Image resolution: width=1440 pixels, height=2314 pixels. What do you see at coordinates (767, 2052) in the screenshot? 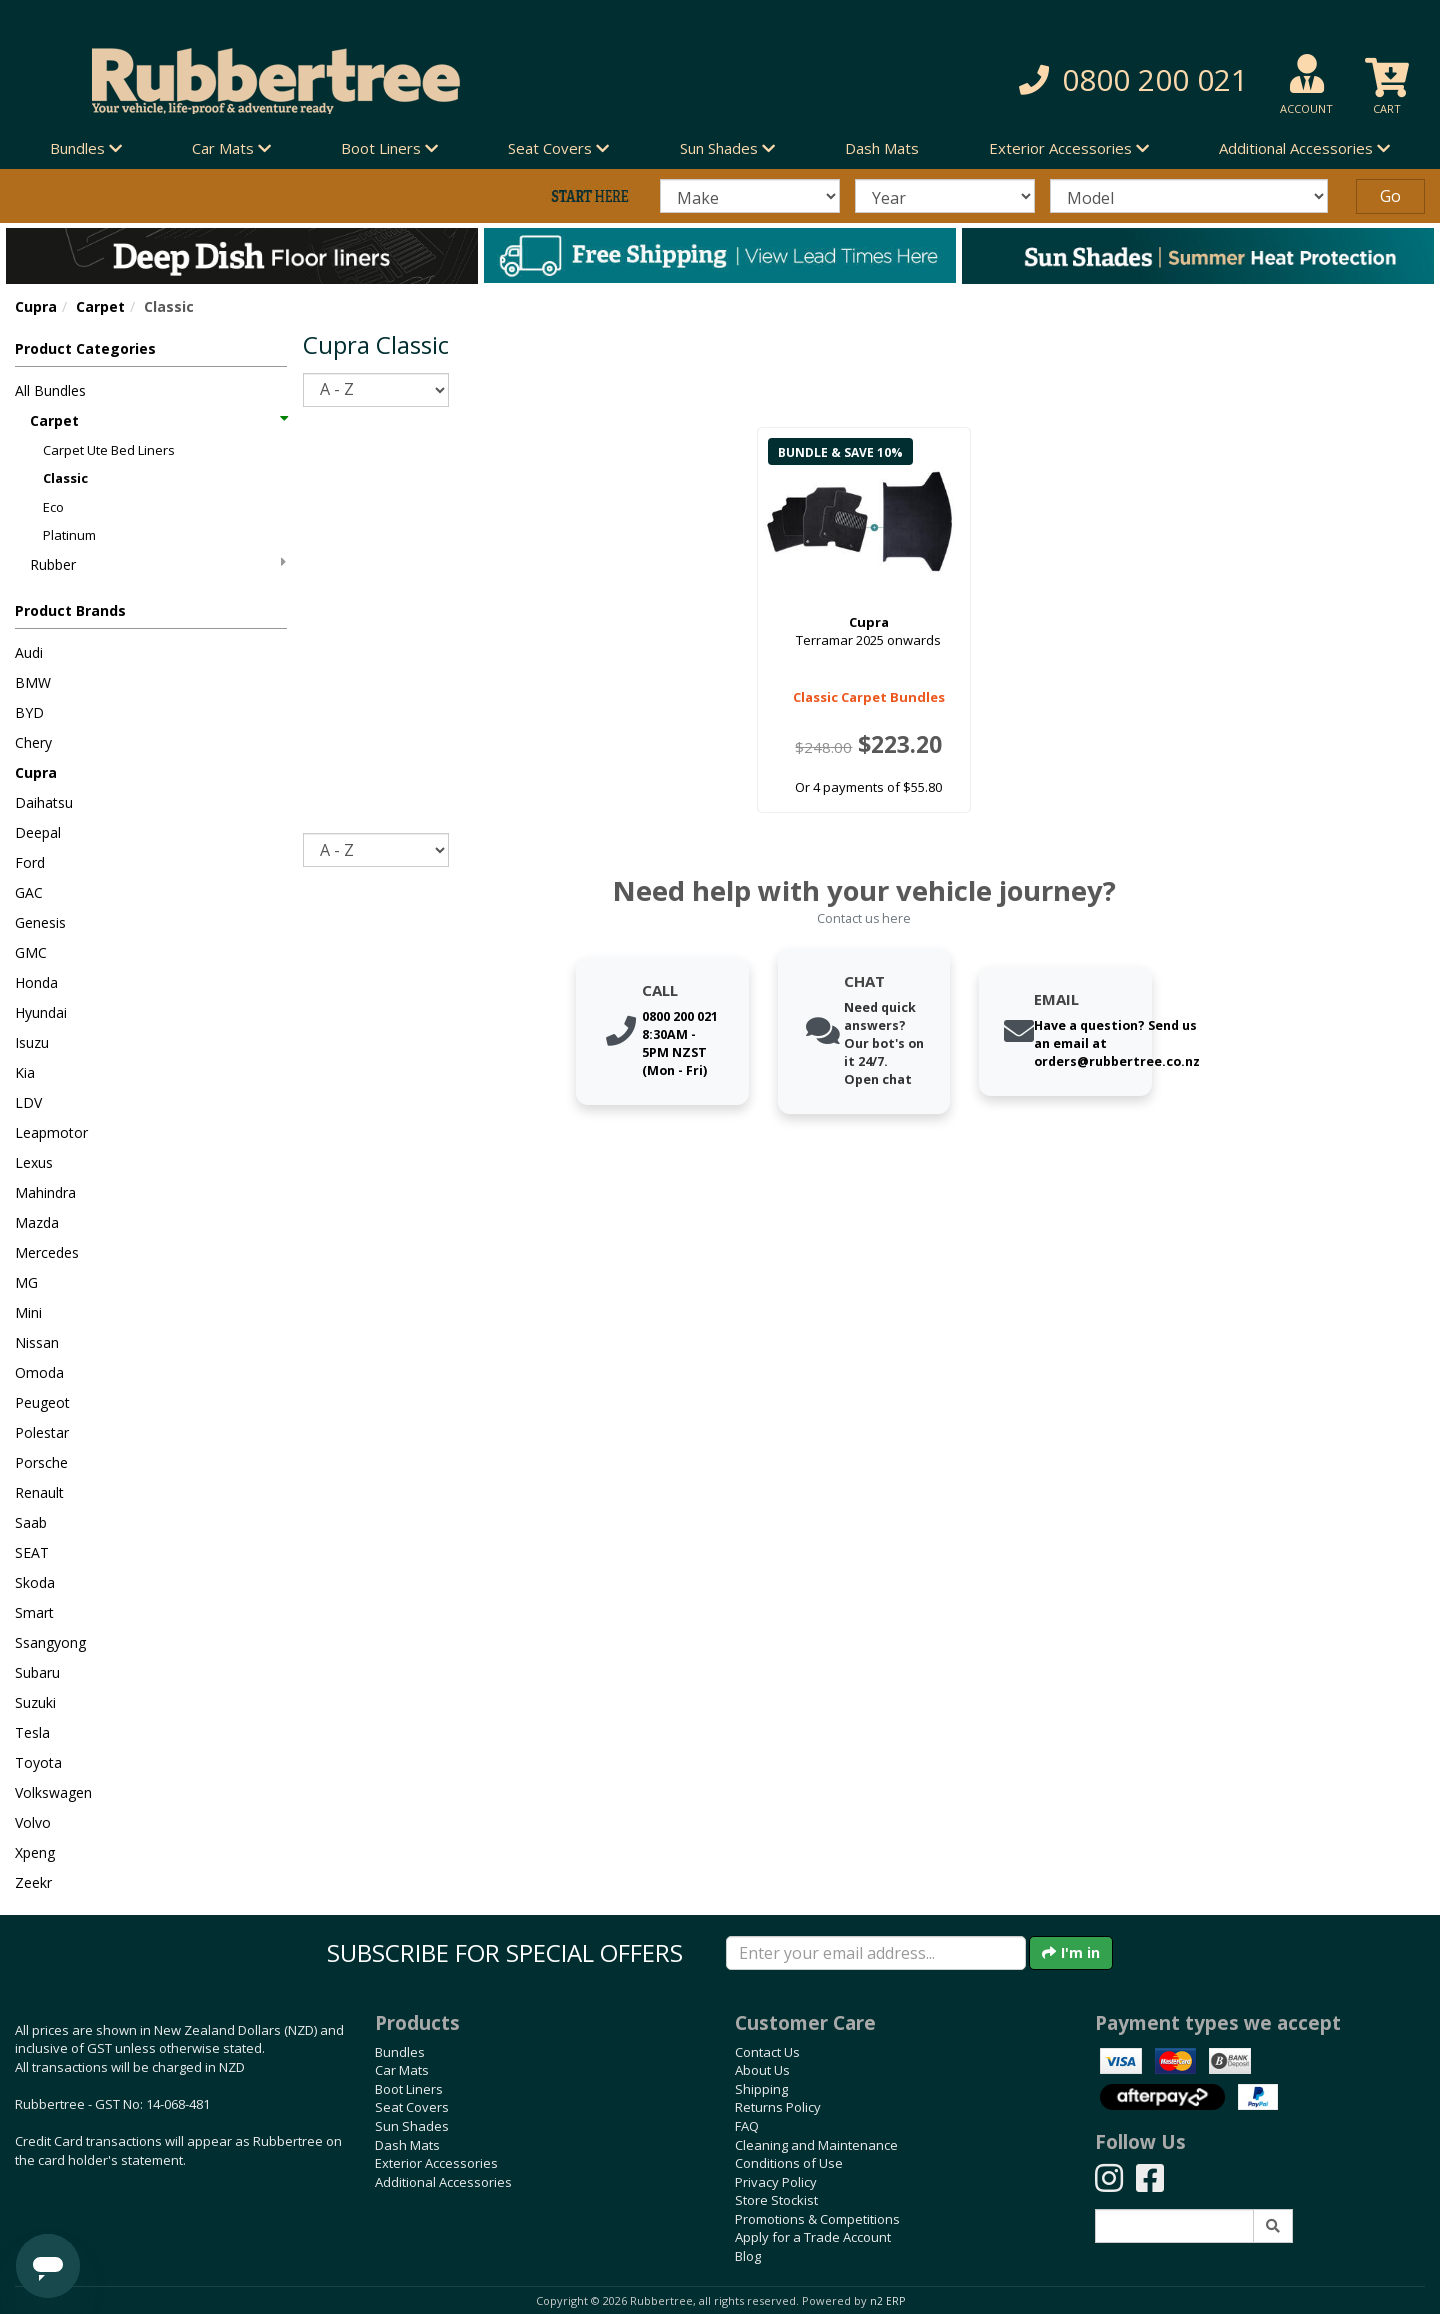
I see `Contact Us` at bounding box center [767, 2052].